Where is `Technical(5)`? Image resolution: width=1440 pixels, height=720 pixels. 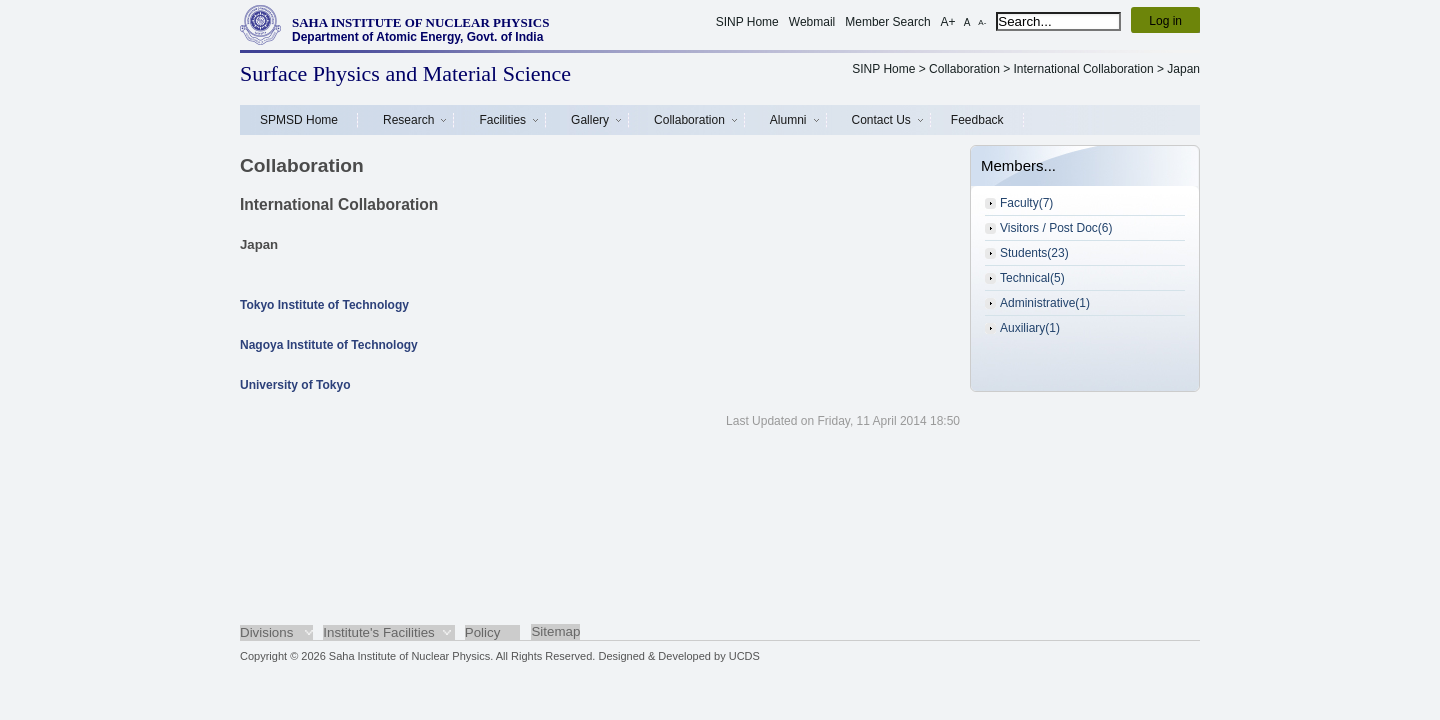 Technical(5) is located at coordinates (1032, 278).